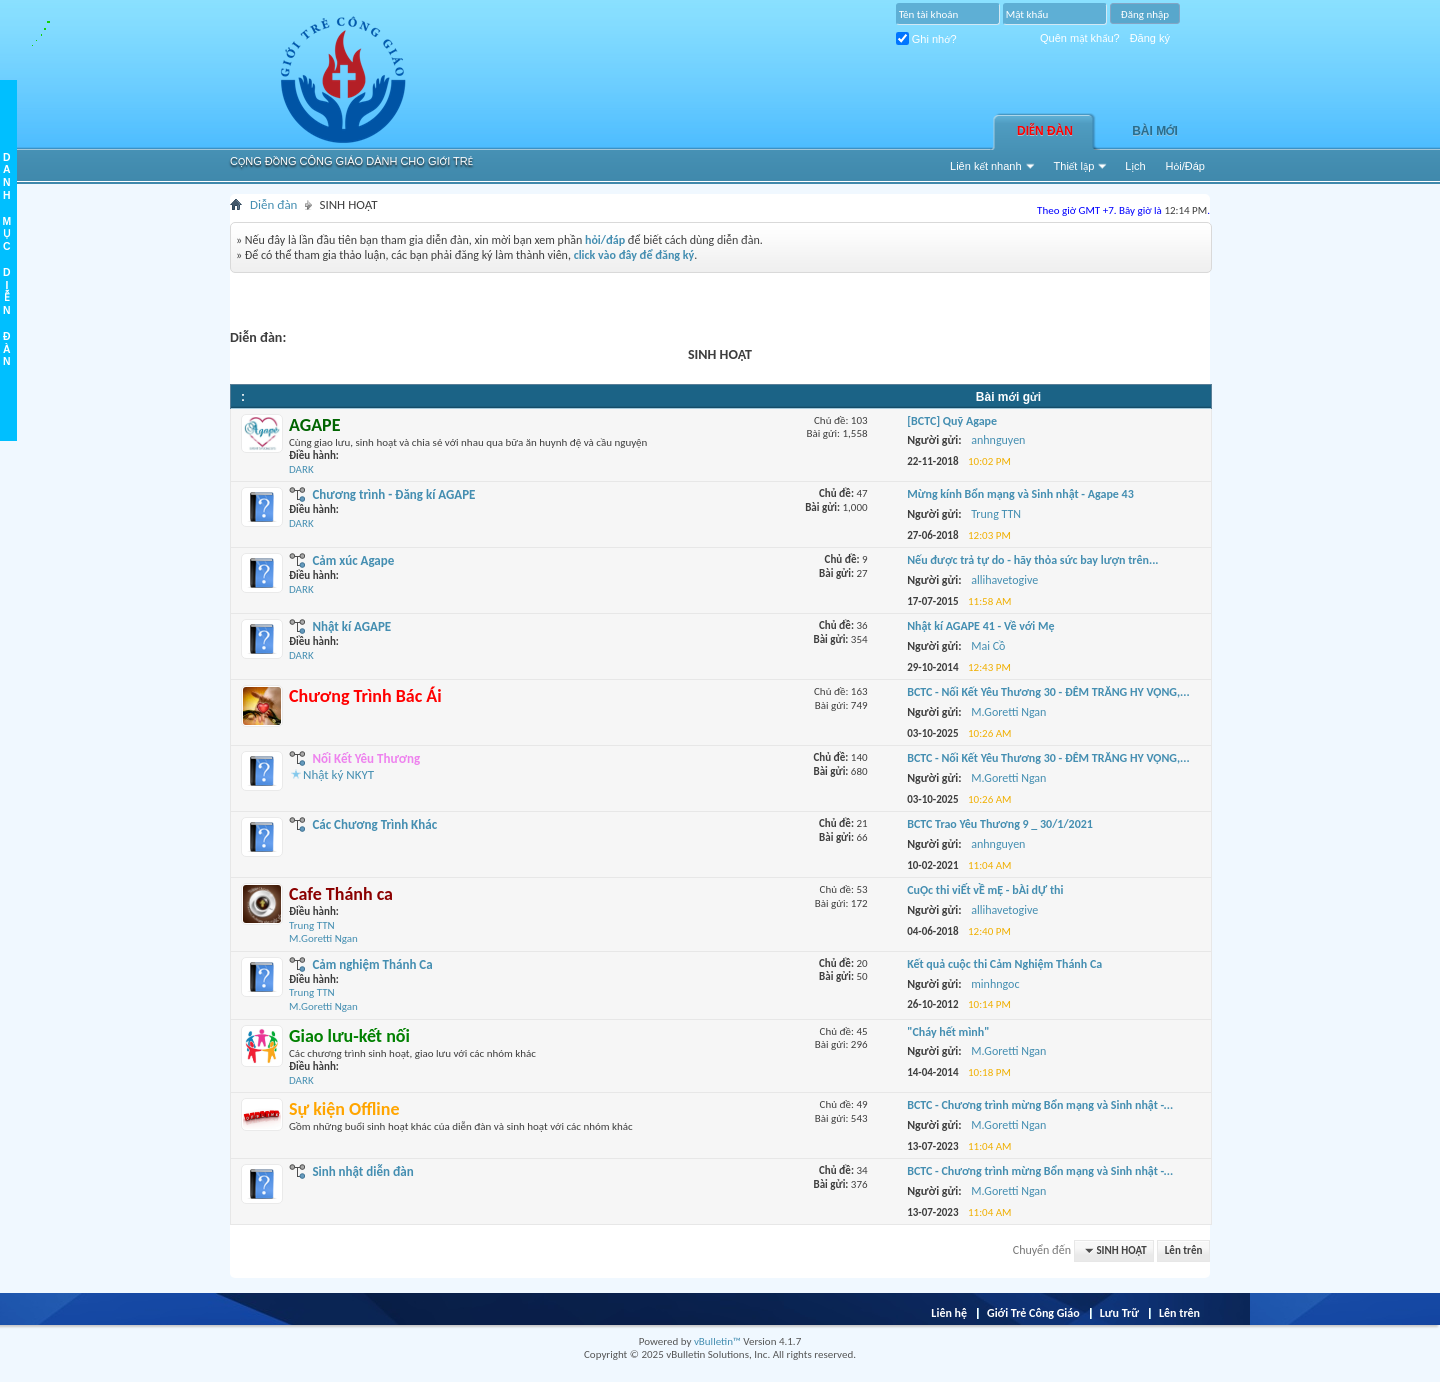  I want to click on vBulletin™, so click(717, 1341).